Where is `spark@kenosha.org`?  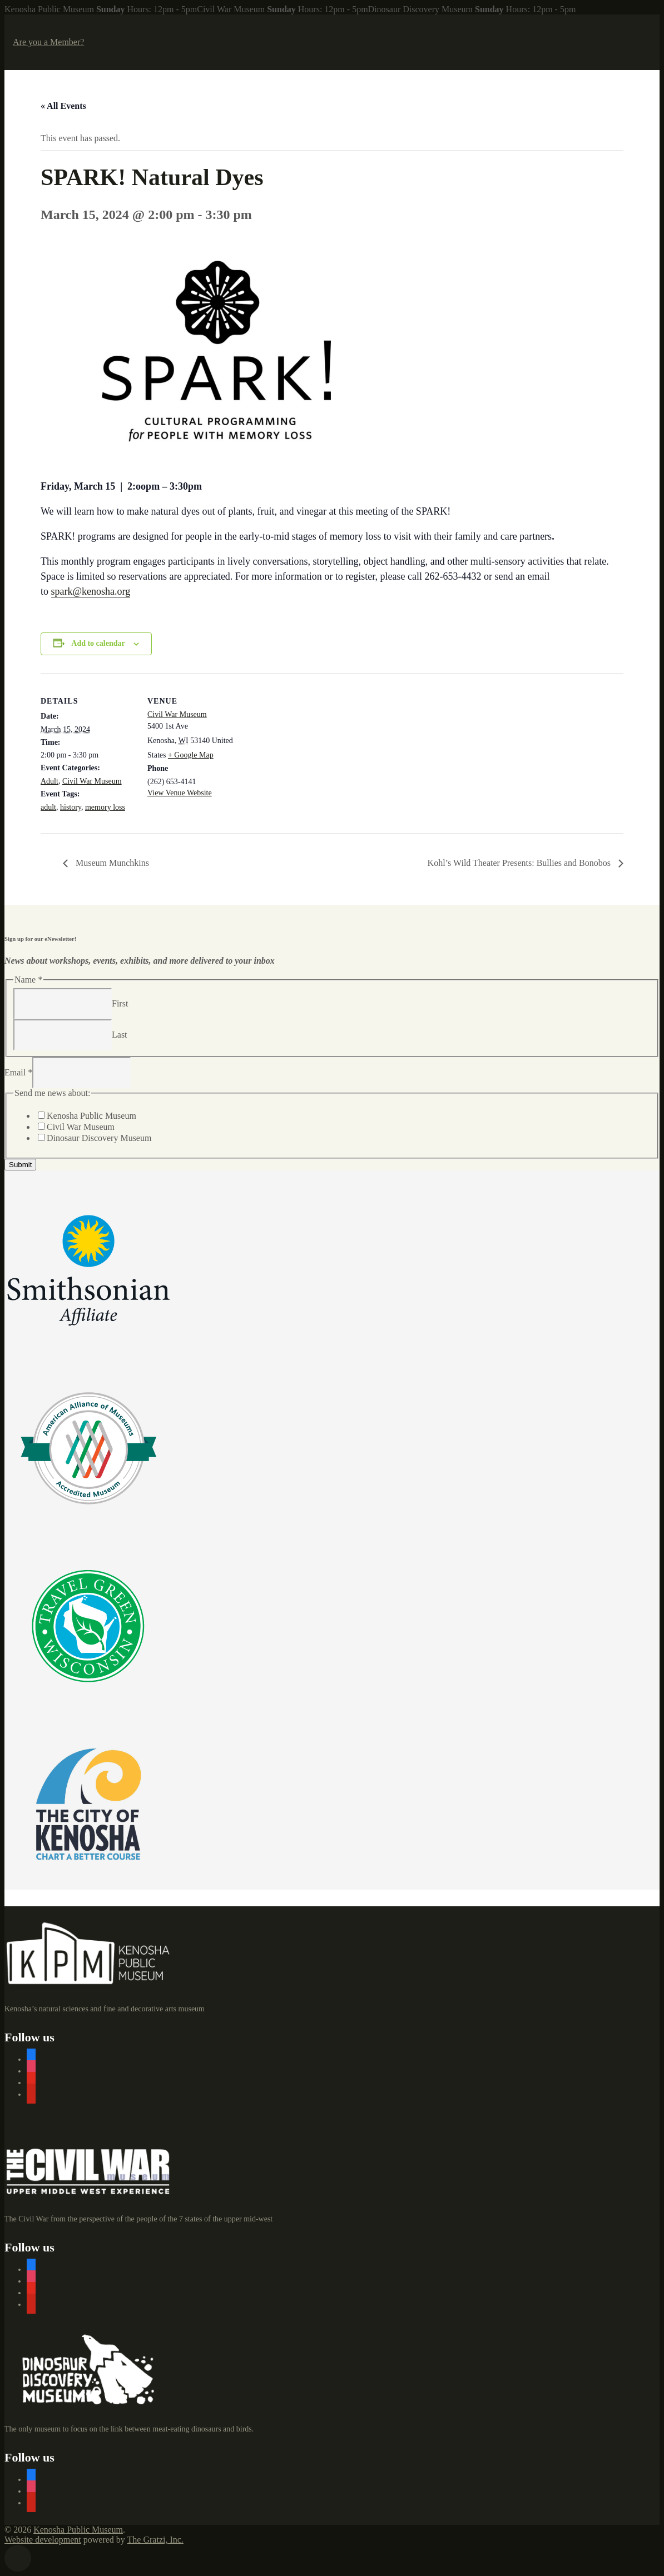
spark@kenosha.org is located at coordinates (91, 591).